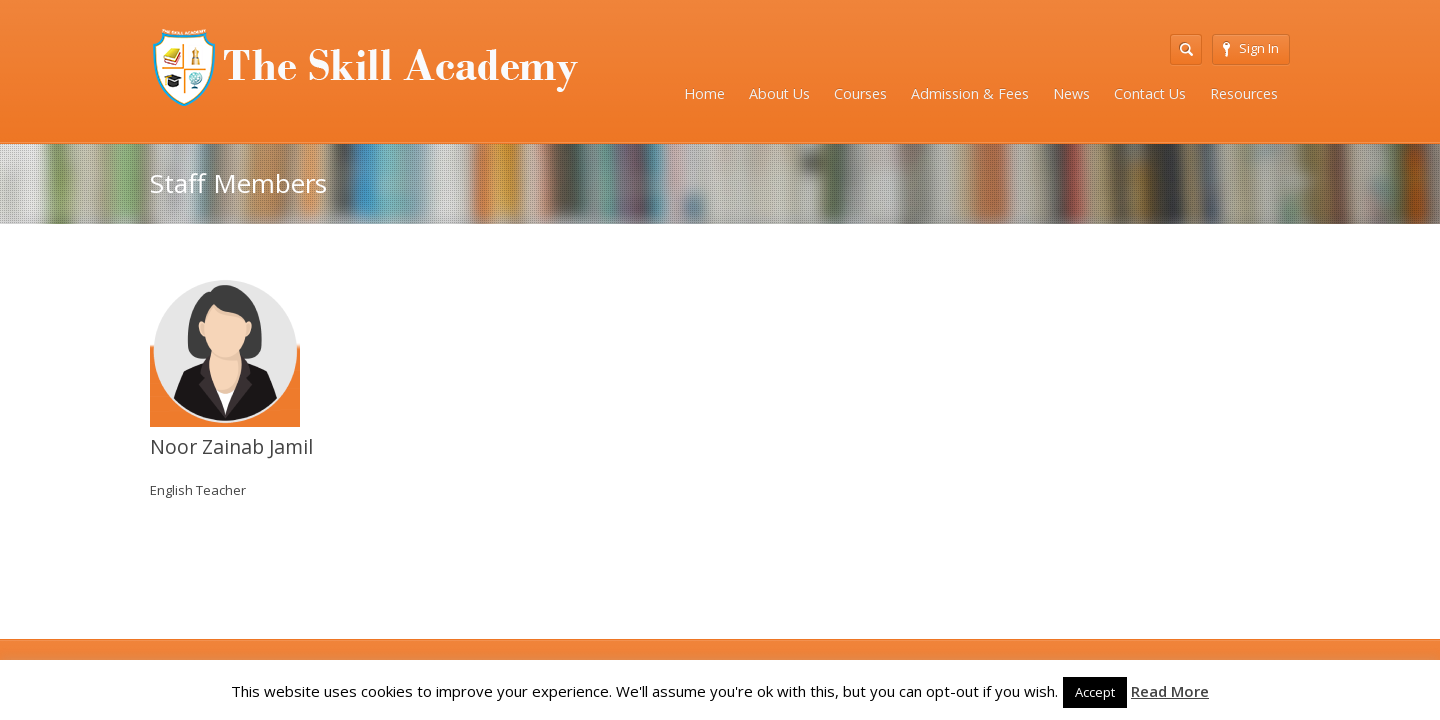 The width and height of the screenshot is (1440, 720). I want to click on Resources, so click(1244, 93).